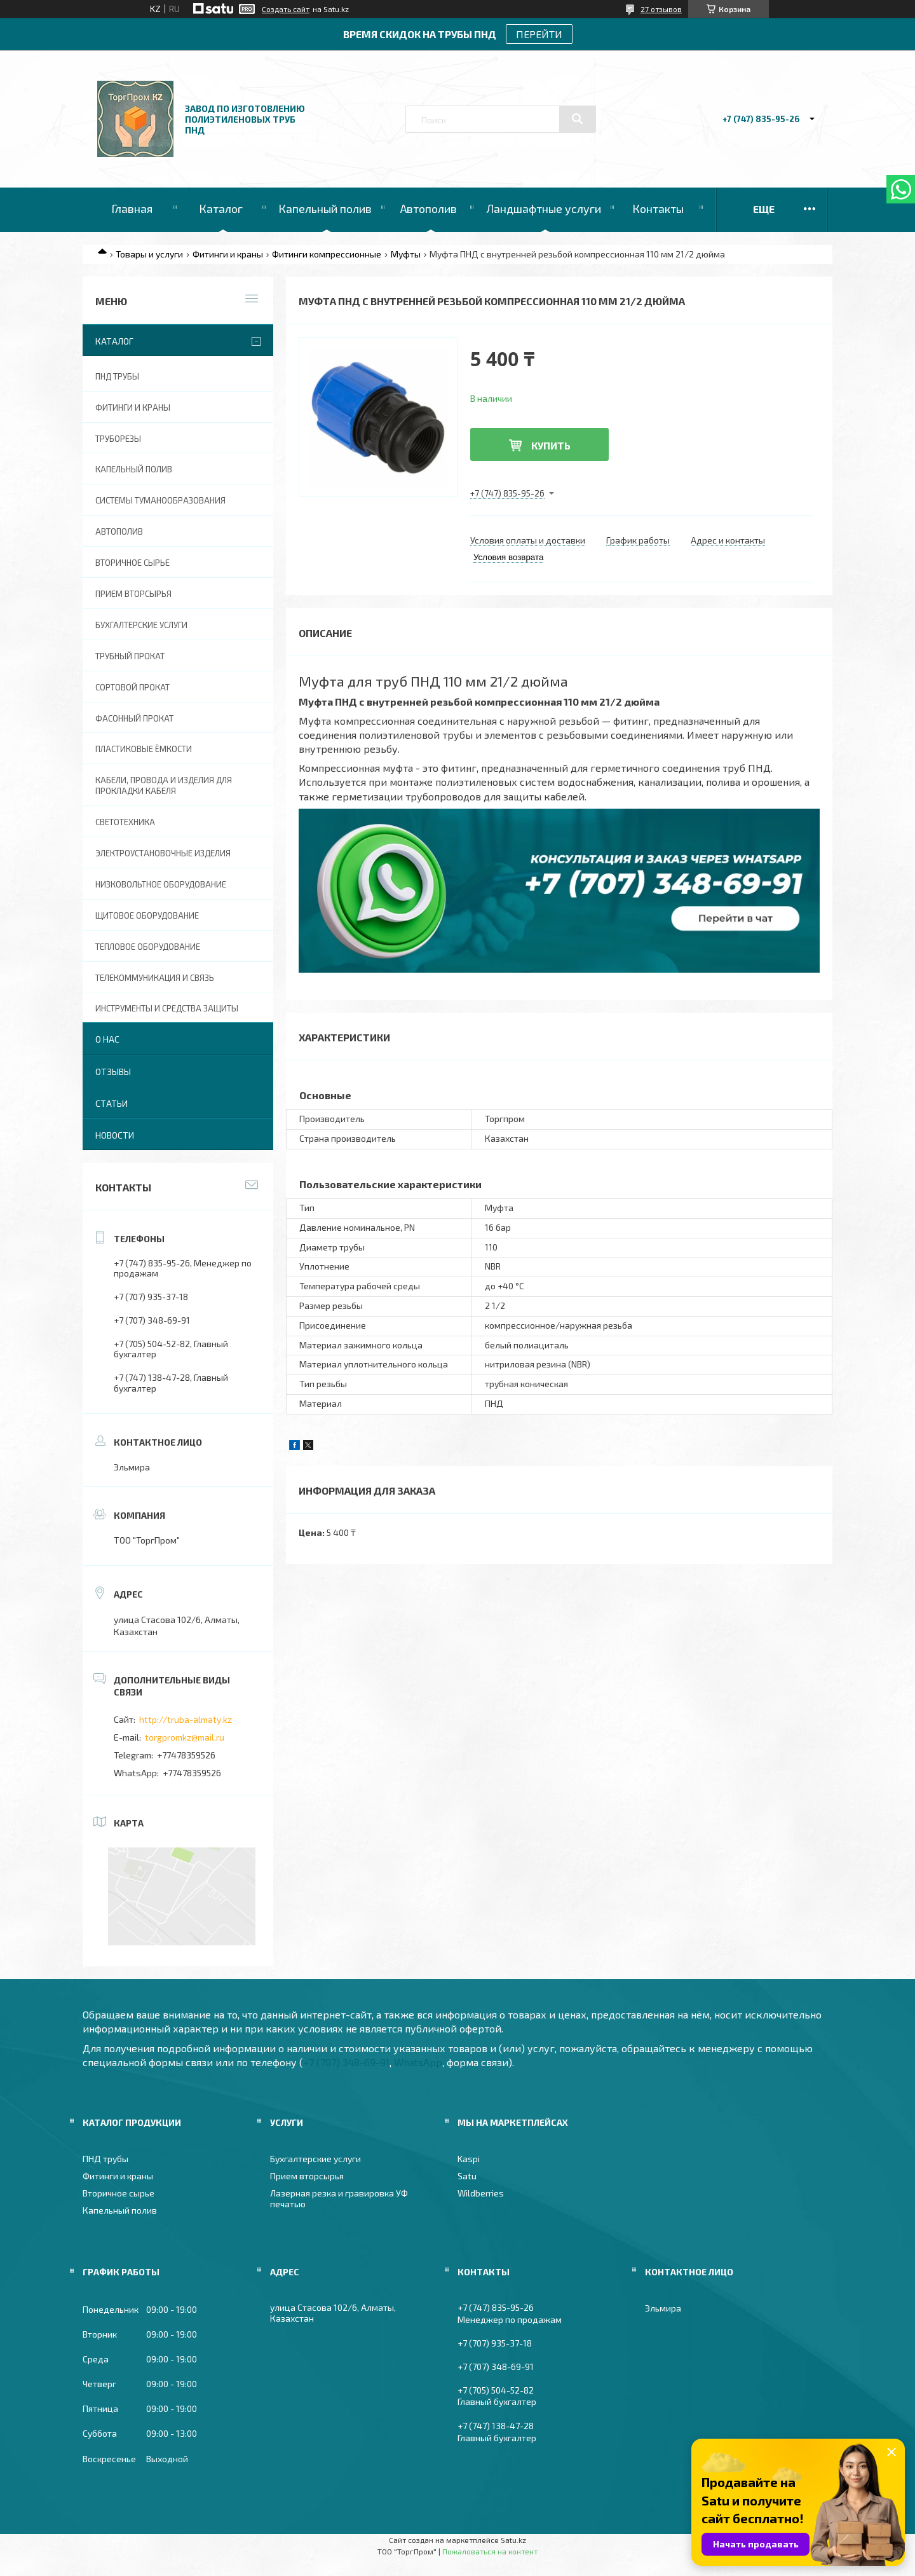 This screenshot has width=915, height=2576. Describe the element at coordinates (513, 2539) in the screenshot. I see `Satu.kz` at that location.